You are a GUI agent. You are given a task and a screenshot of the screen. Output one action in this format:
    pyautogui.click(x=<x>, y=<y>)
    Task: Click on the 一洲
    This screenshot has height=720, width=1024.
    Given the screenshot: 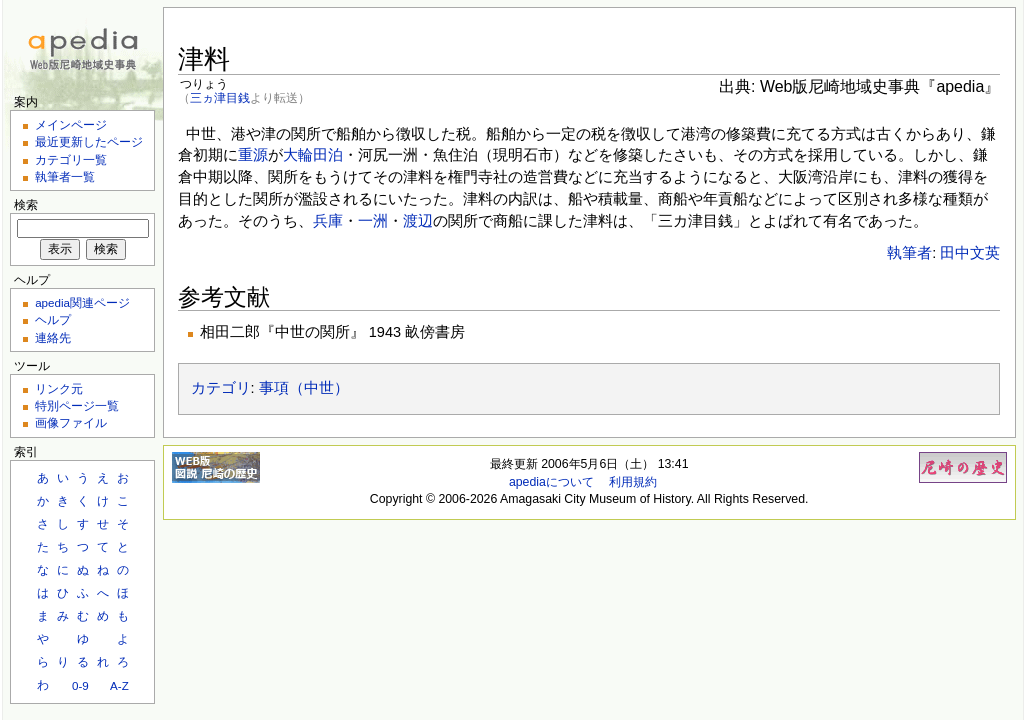 What is the action you would take?
    pyautogui.click(x=373, y=221)
    